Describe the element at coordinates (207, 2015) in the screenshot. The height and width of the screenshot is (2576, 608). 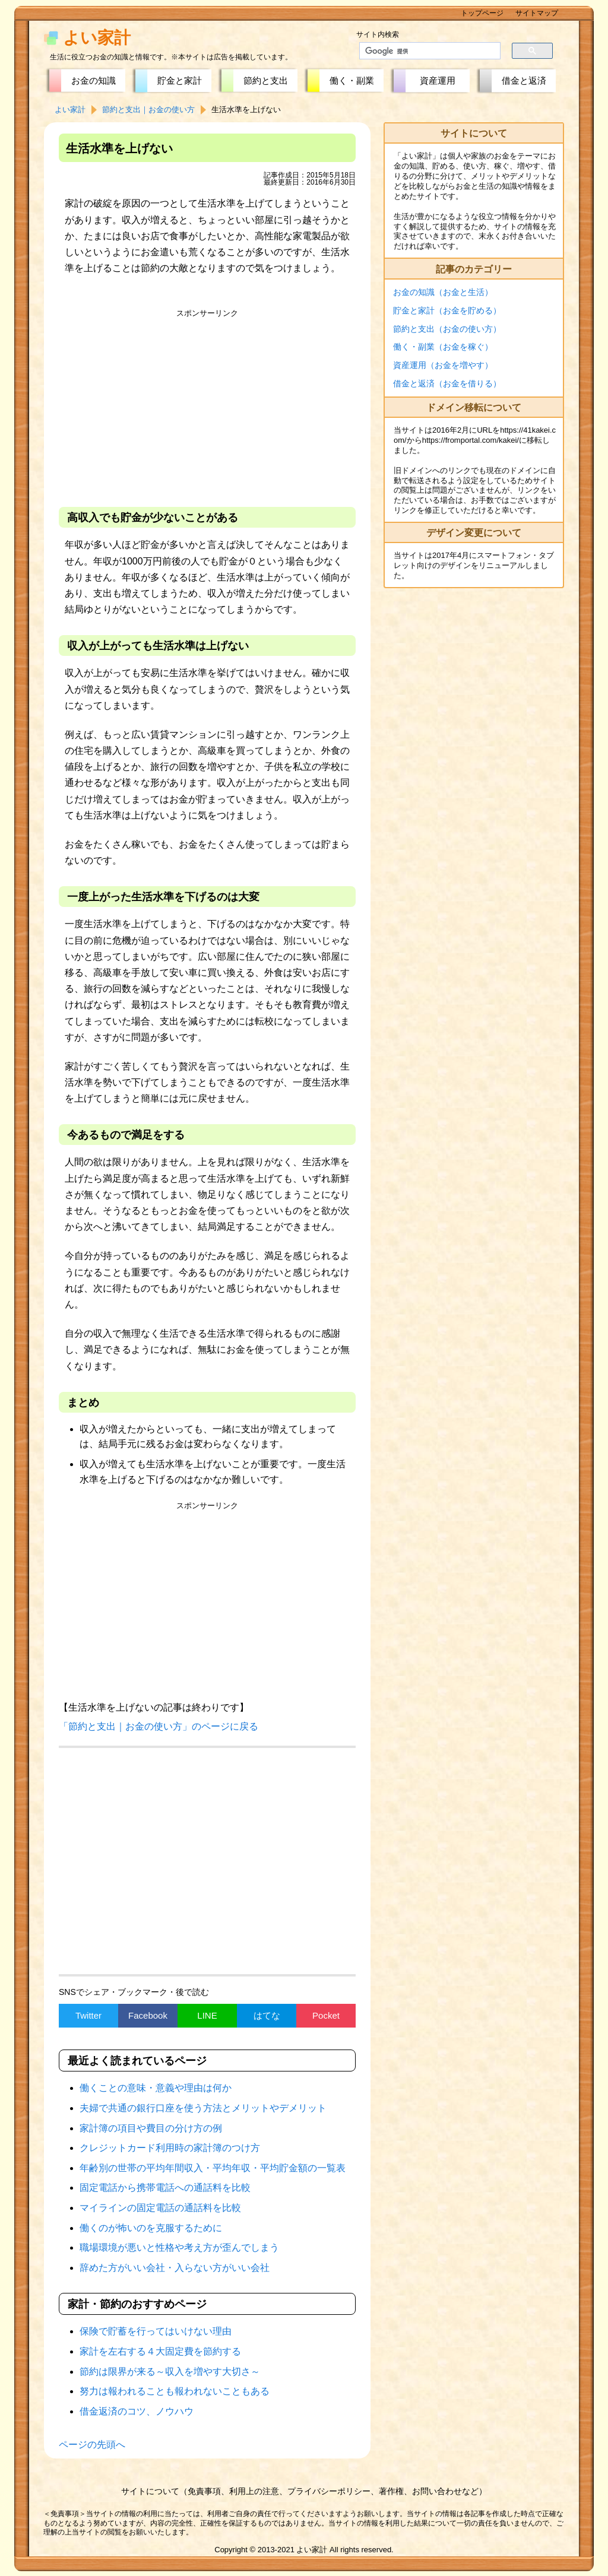
I see `LINE` at that location.